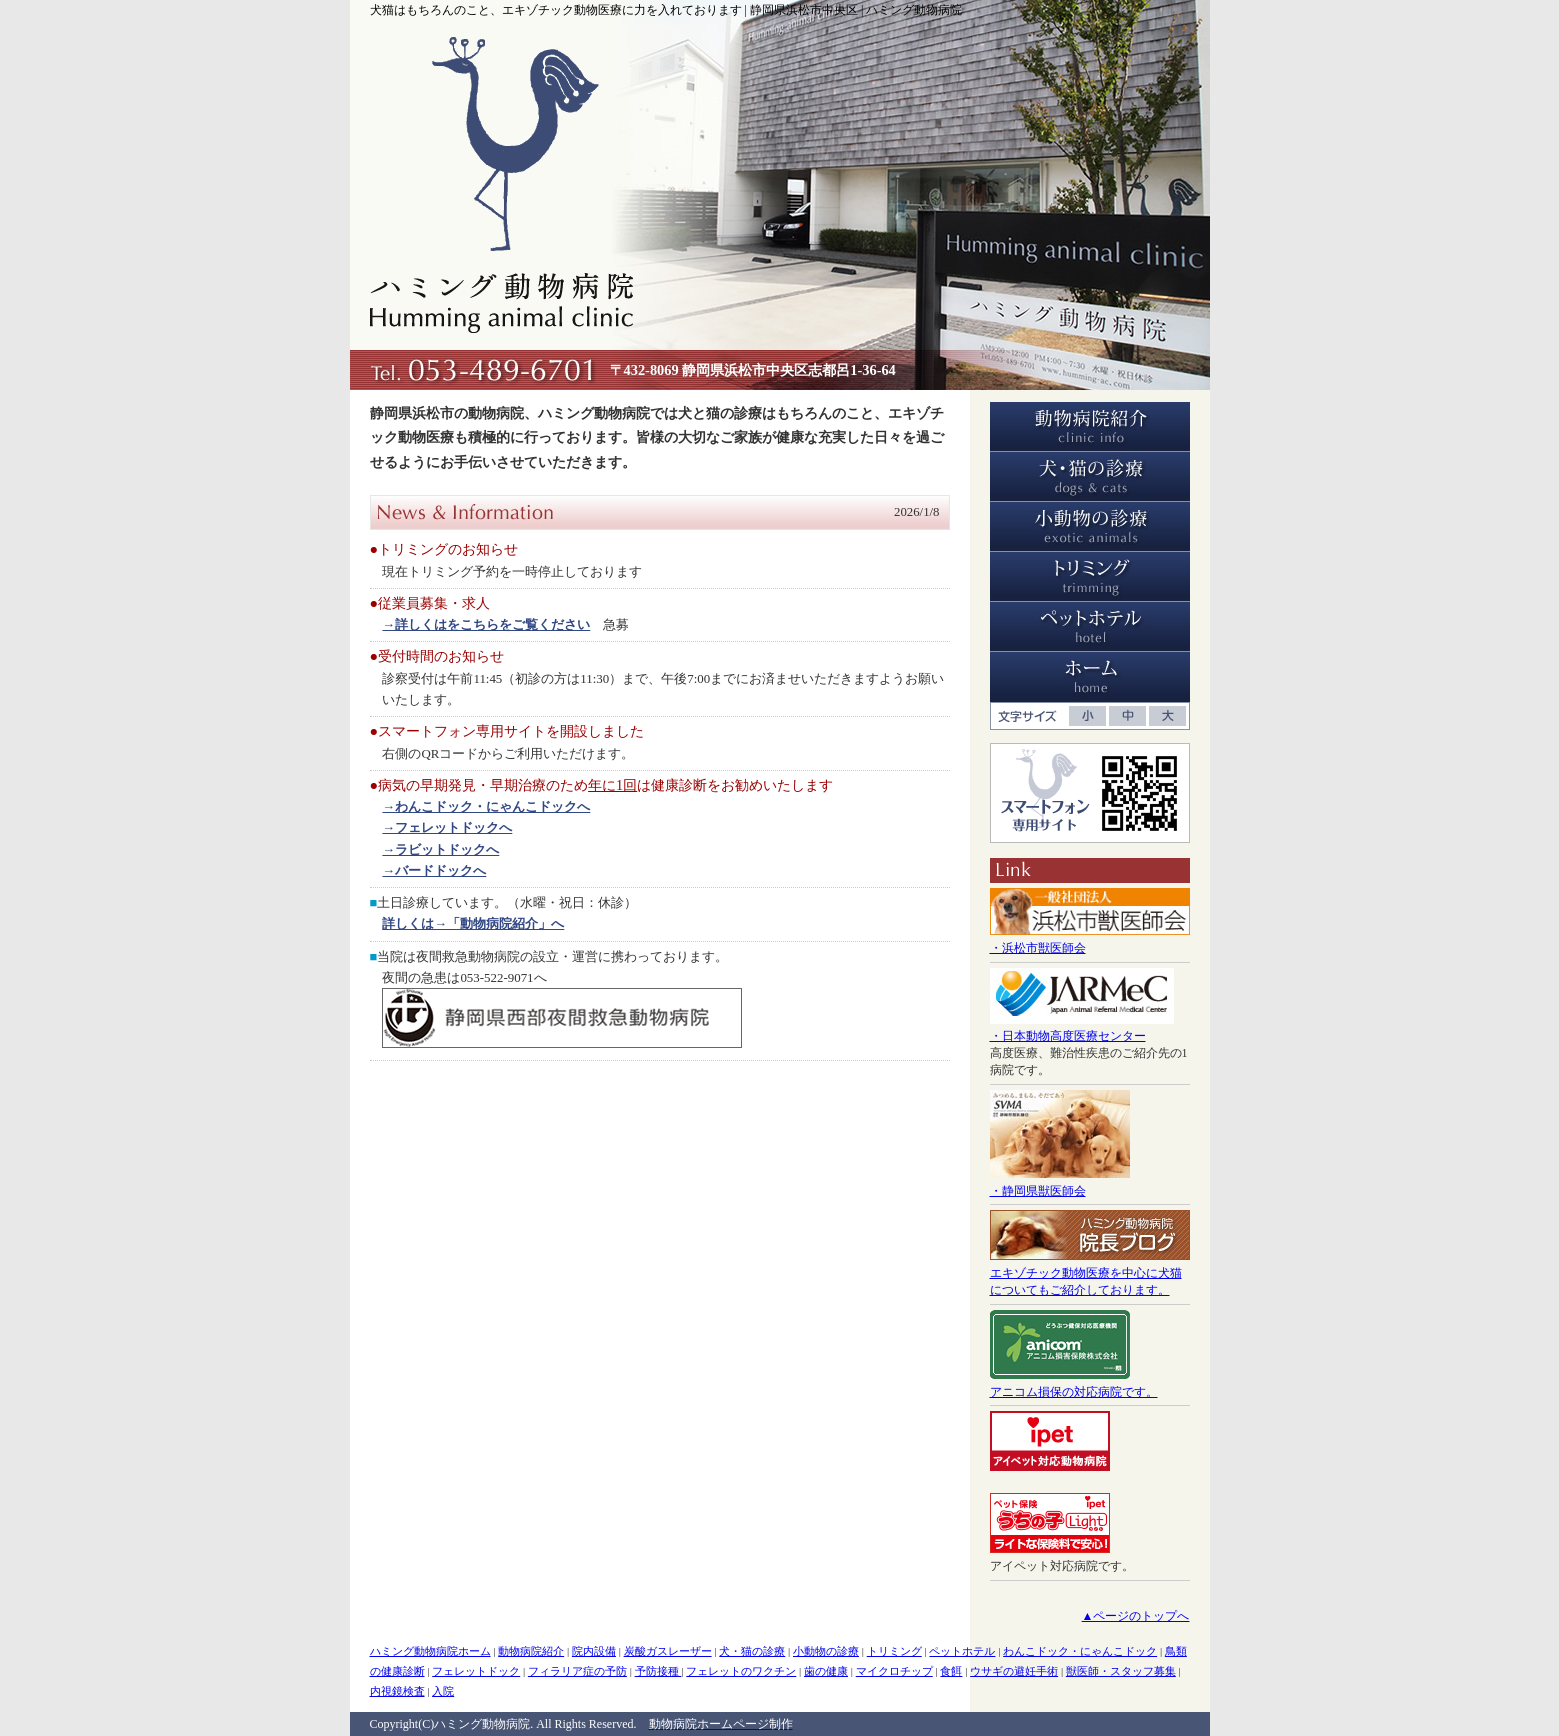 The image size is (1559, 1736). What do you see at coordinates (531, 1651) in the screenshot?
I see `動物病院紹介` at bounding box center [531, 1651].